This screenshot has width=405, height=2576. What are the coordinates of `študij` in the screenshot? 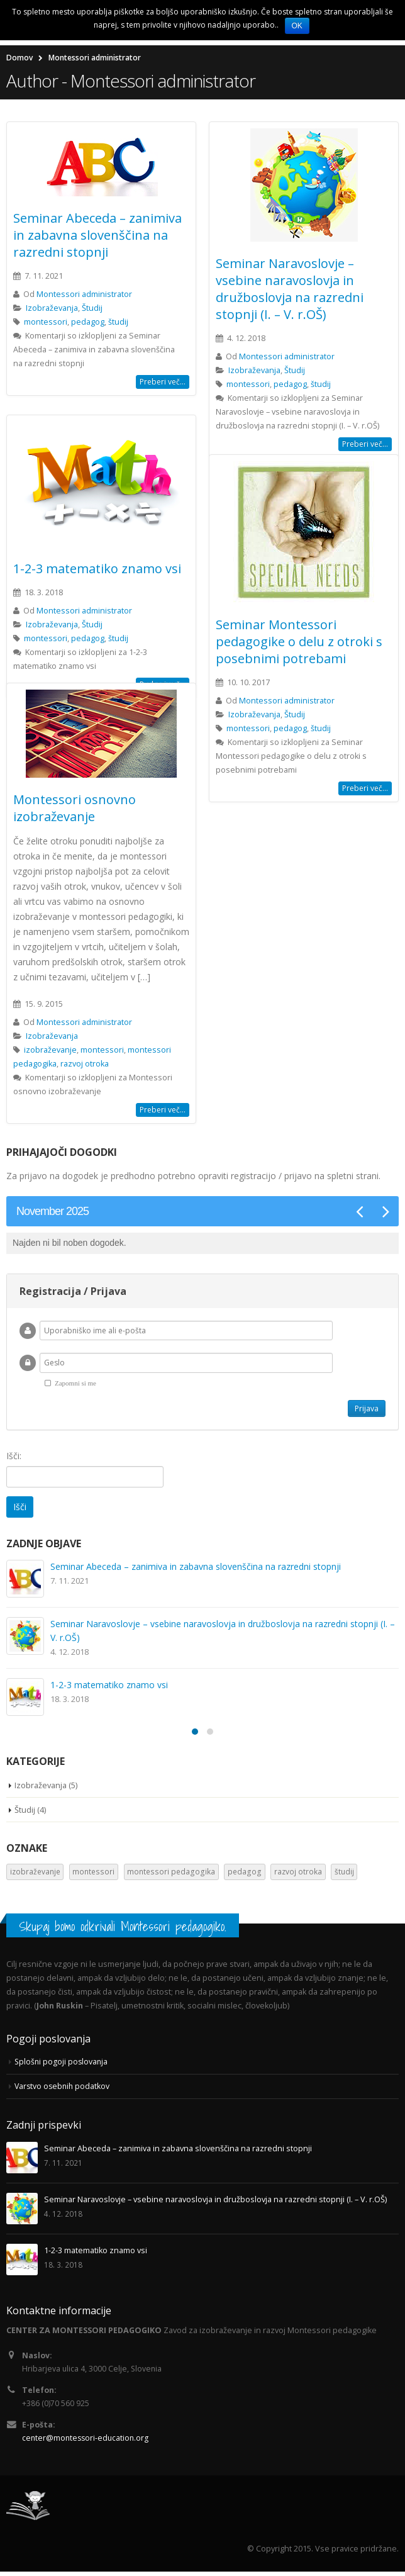 It's located at (118, 324).